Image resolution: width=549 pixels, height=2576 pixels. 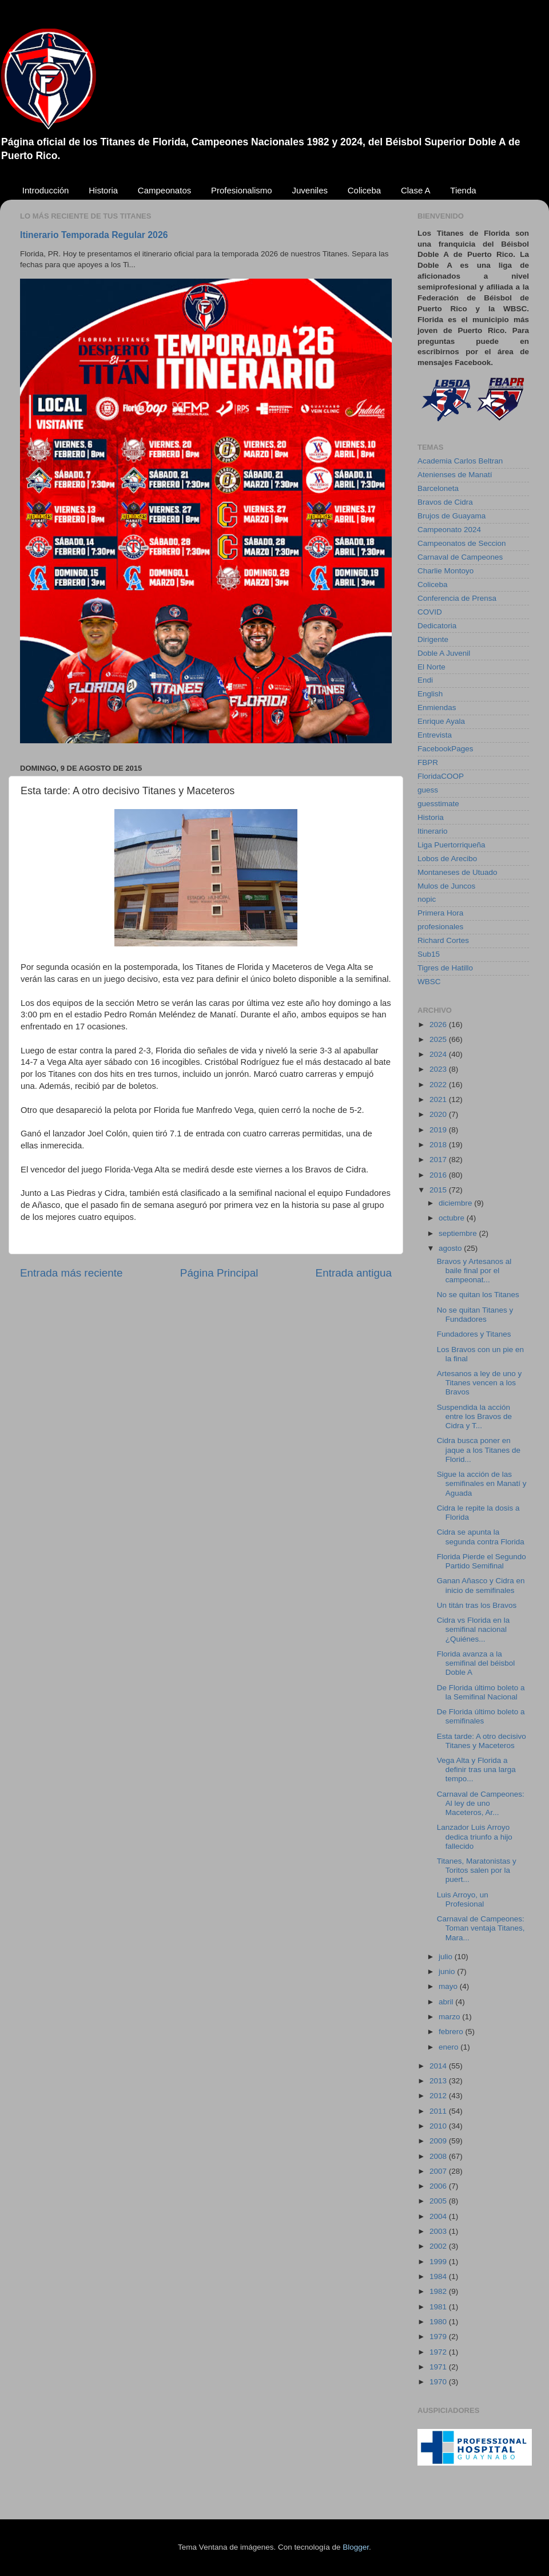 I want to click on Montaneses de Utuado, so click(x=457, y=872).